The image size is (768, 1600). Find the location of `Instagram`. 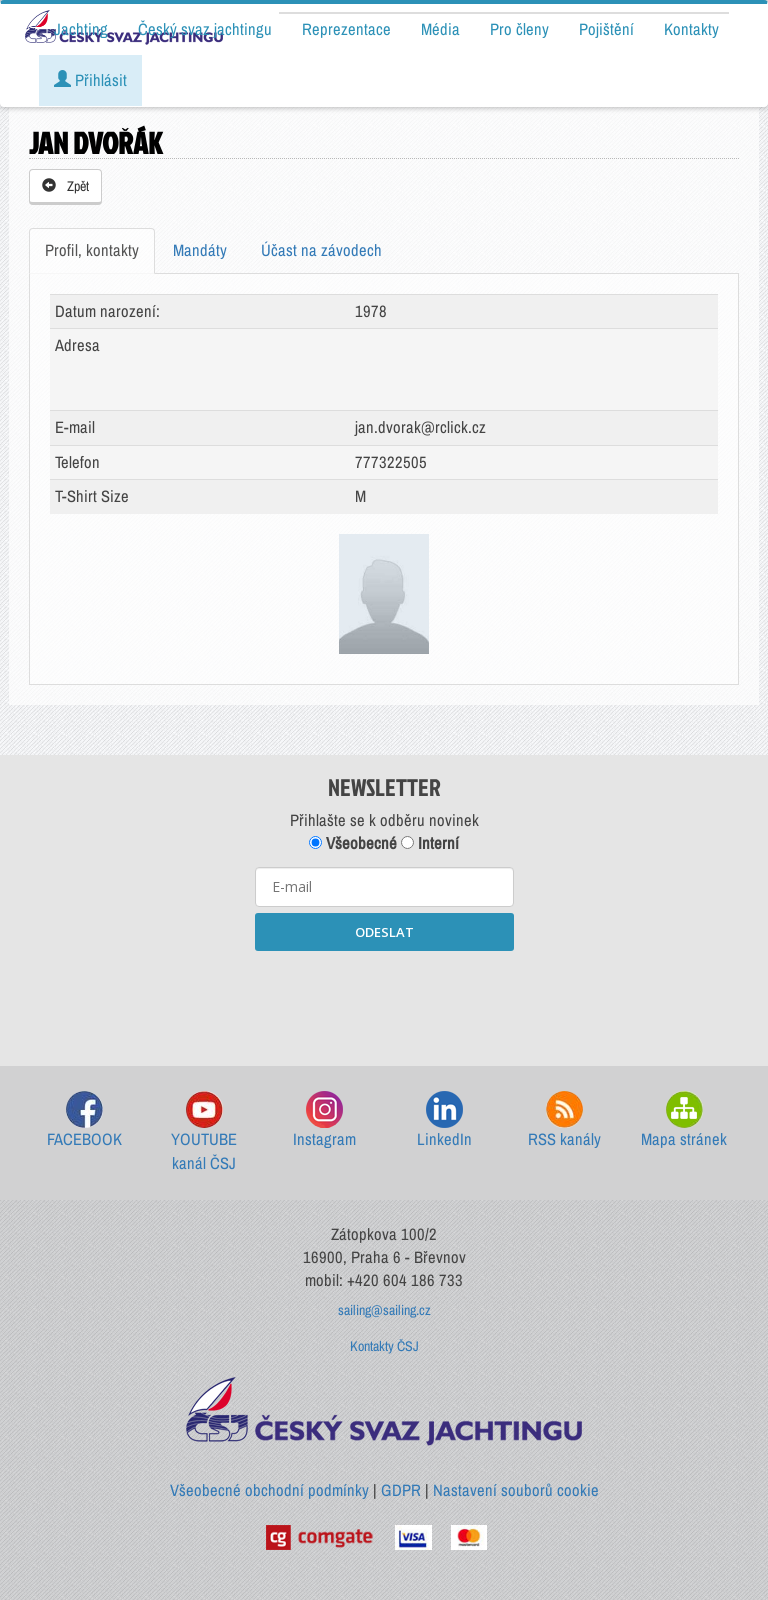

Instagram is located at coordinates (324, 1120).